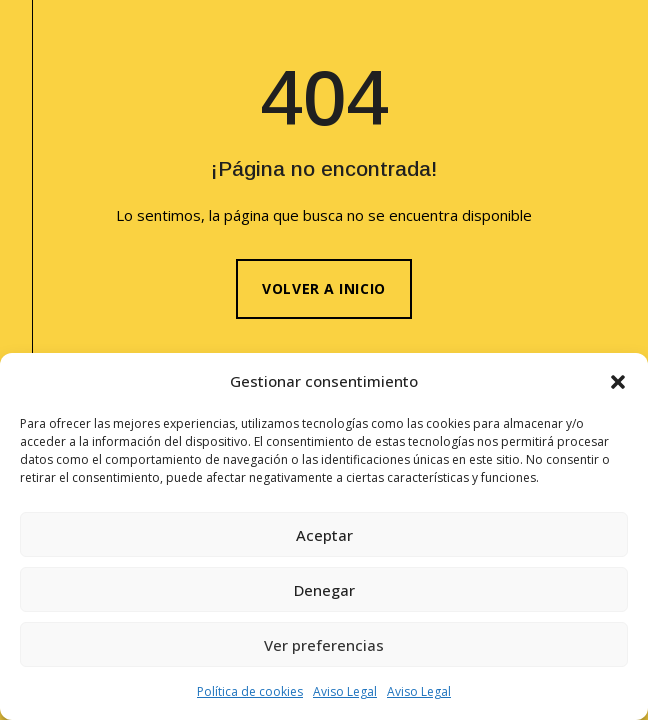 This screenshot has height=720, width=648. I want to click on Ver preferencias, so click(324, 645).